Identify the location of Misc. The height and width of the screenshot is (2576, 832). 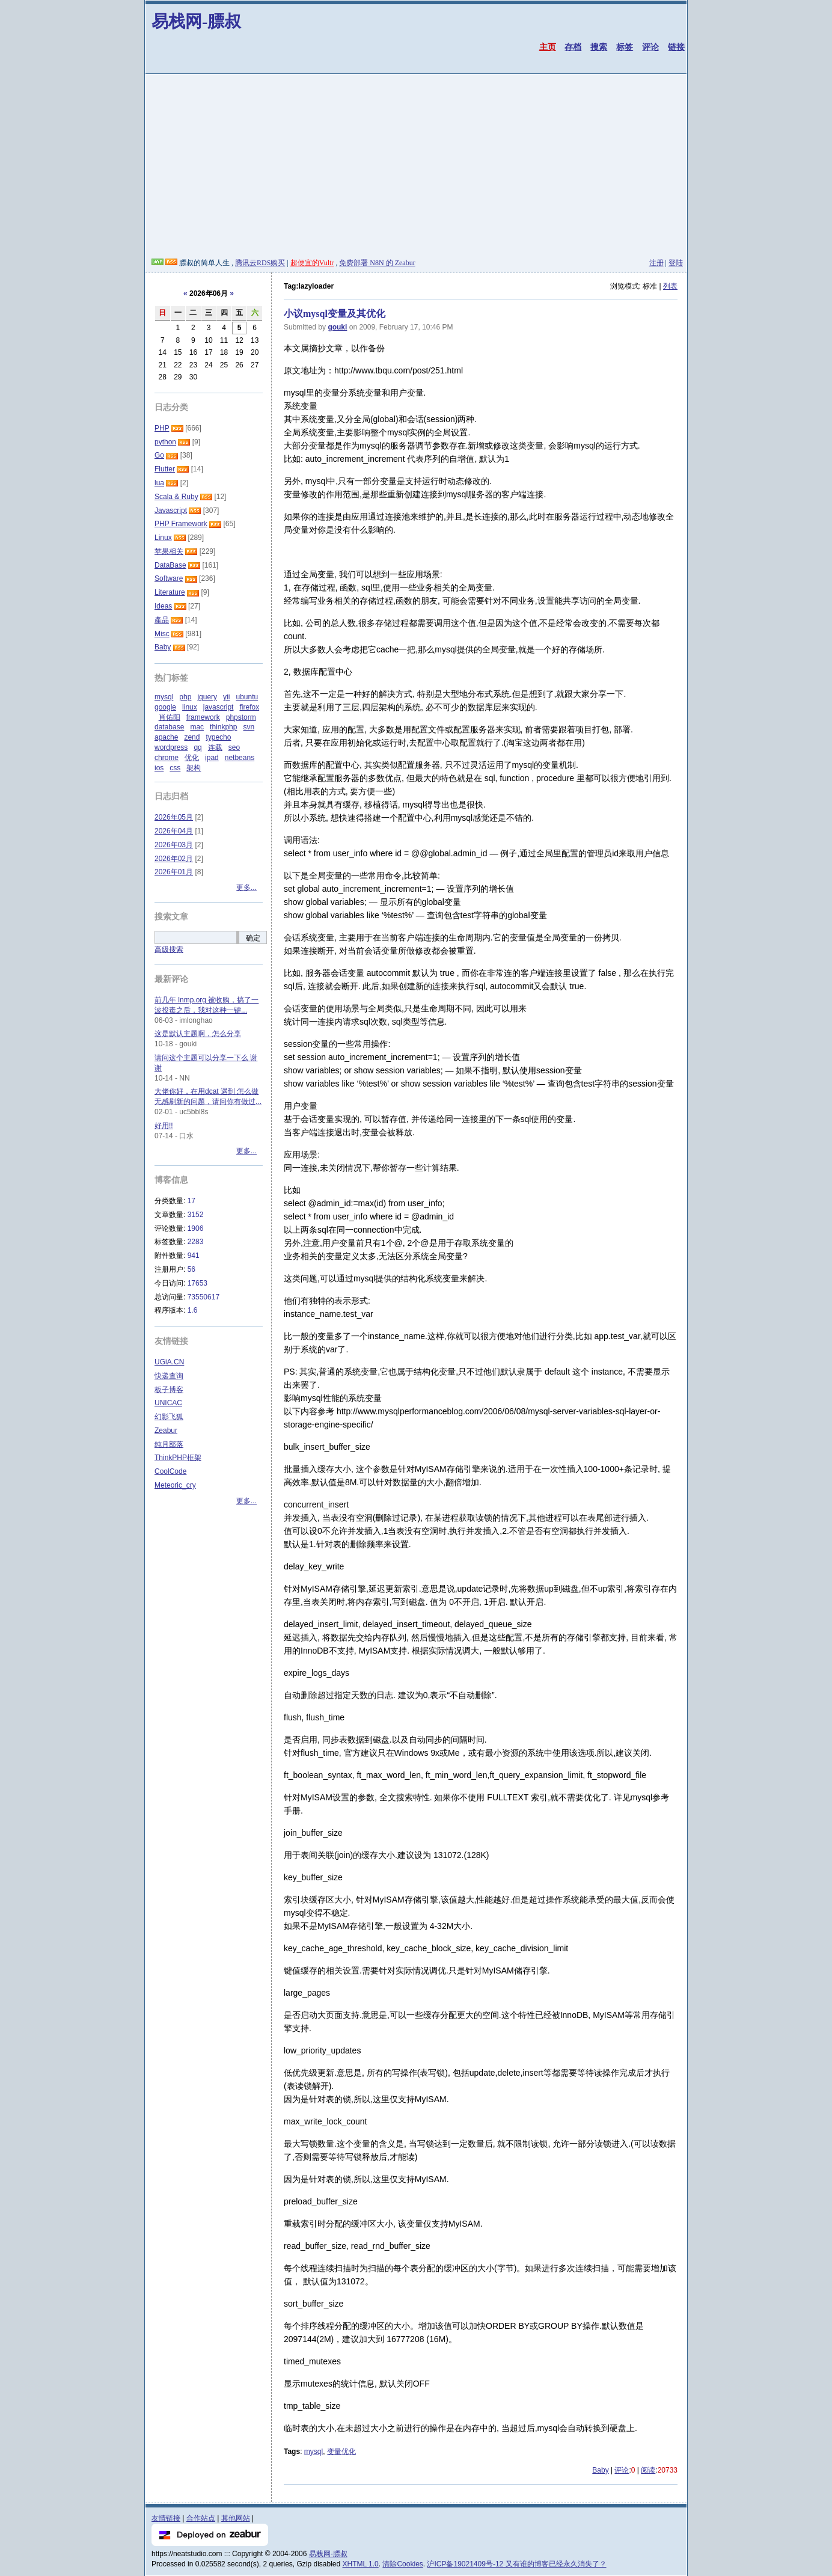
(162, 634).